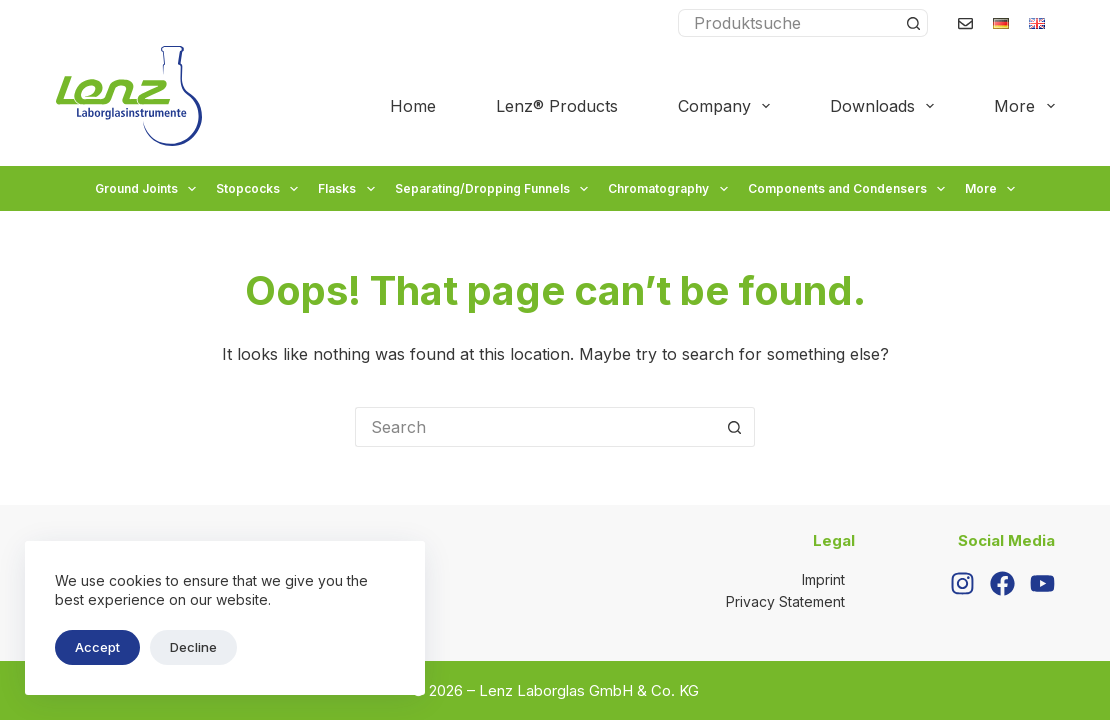 This screenshot has width=1110, height=720. What do you see at coordinates (1042, 583) in the screenshot?
I see `[YouTube]` at bounding box center [1042, 583].